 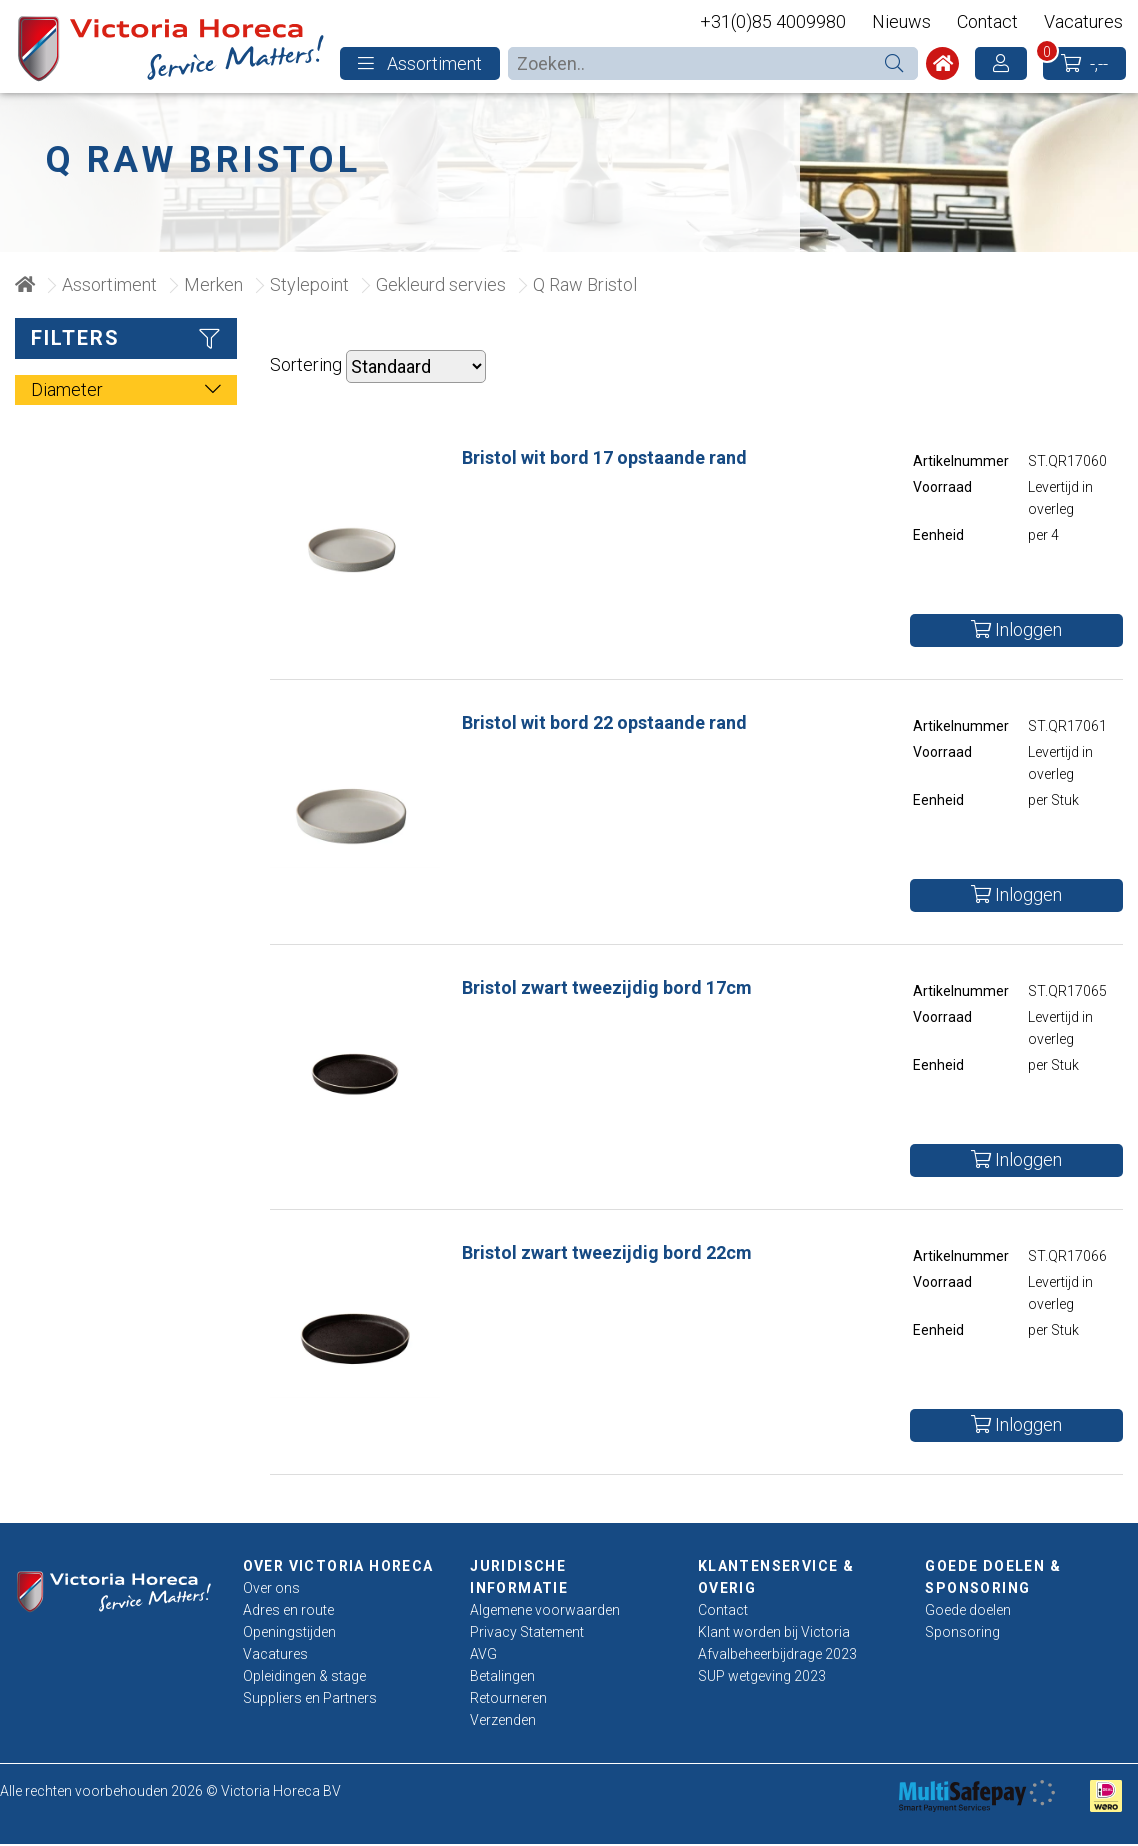 I want to click on Opleidingen & stage, so click(x=304, y=1678).